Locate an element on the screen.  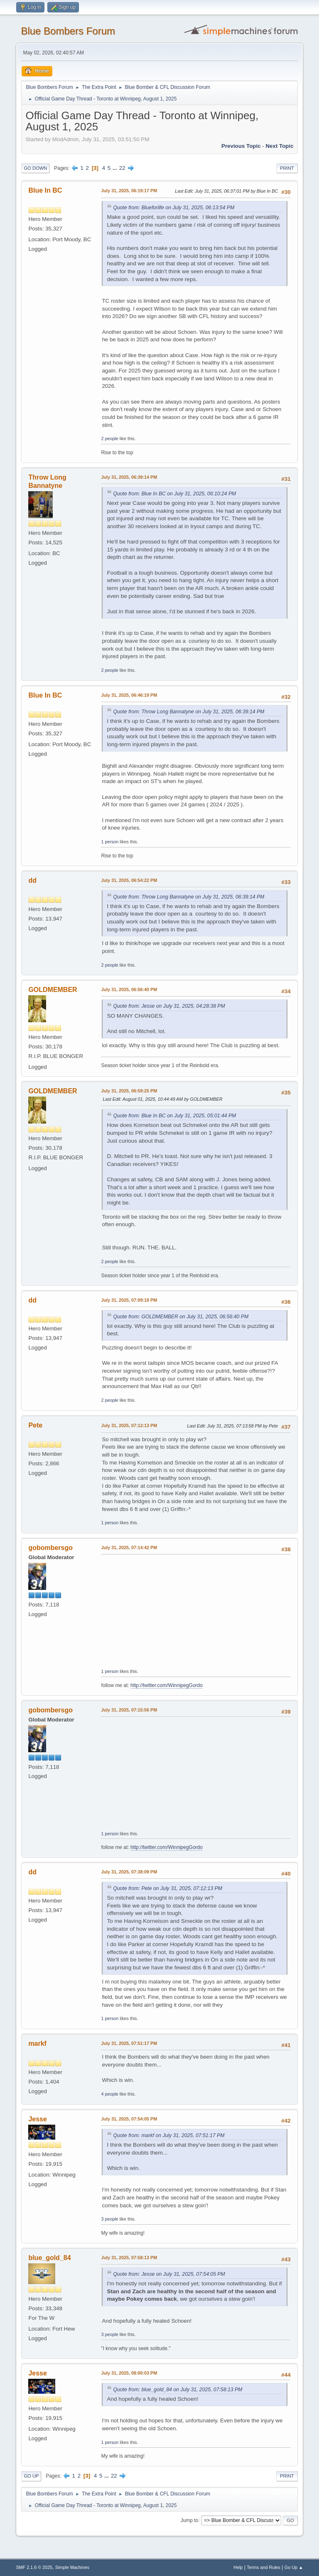
July 31, 2025, 06:56:40 PM is located at coordinates (129, 989).